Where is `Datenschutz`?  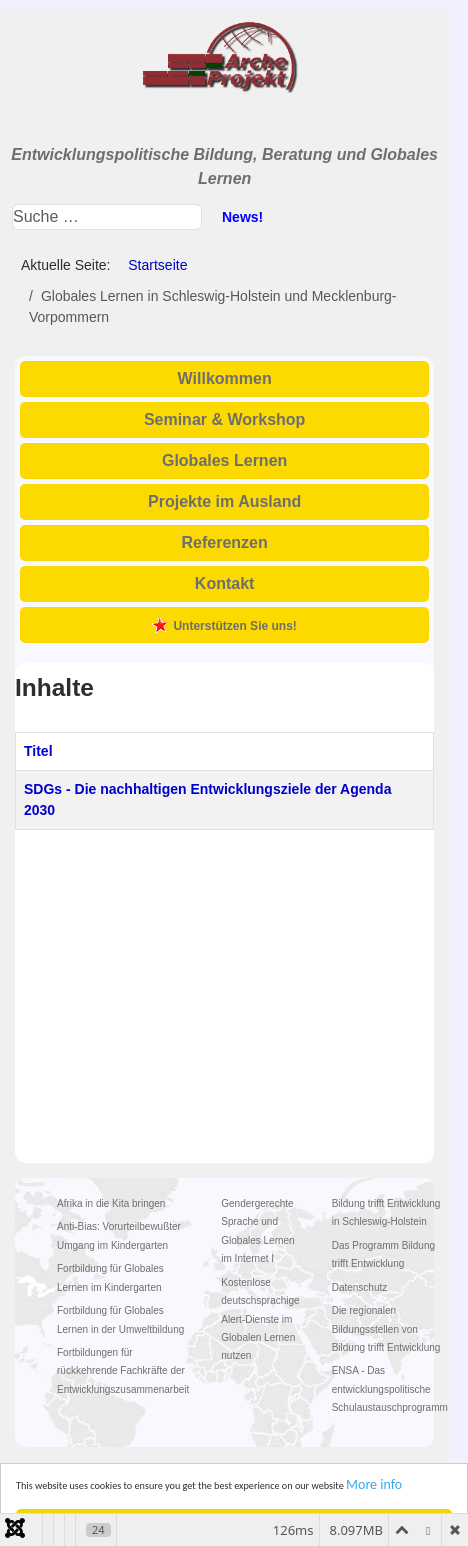 Datenschutz is located at coordinates (360, 1287).